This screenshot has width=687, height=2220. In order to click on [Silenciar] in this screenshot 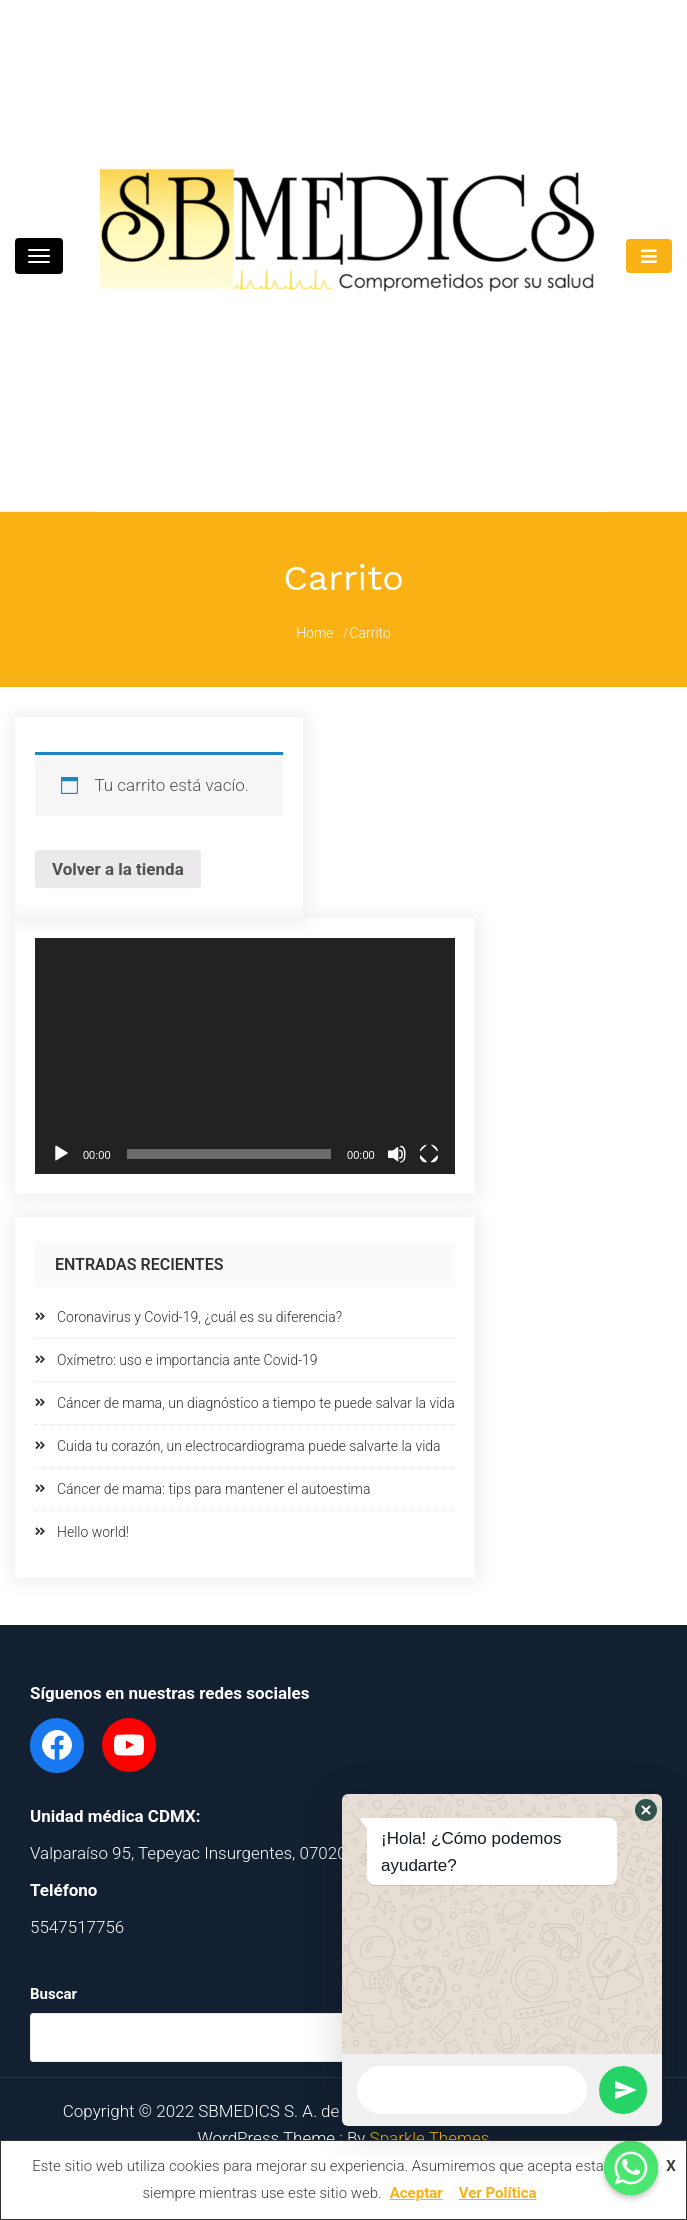, I will do `click(397, 1154)`.